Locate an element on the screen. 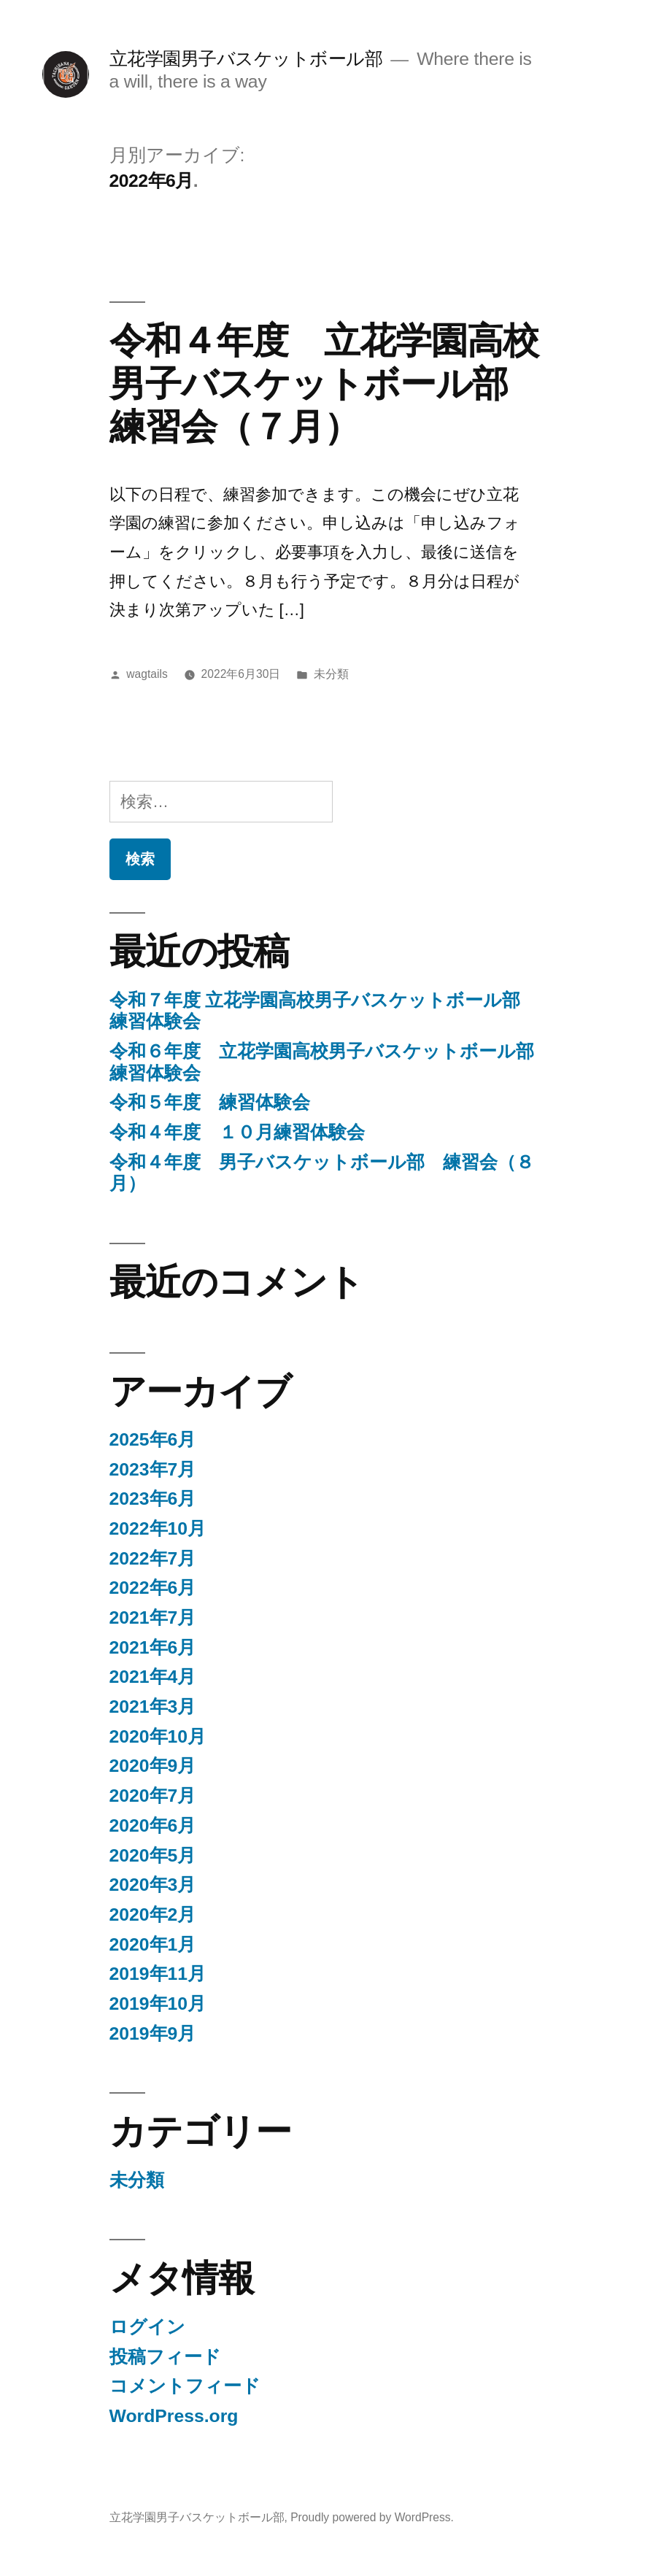  2023年7月 is located at coordinates (152, 1469).